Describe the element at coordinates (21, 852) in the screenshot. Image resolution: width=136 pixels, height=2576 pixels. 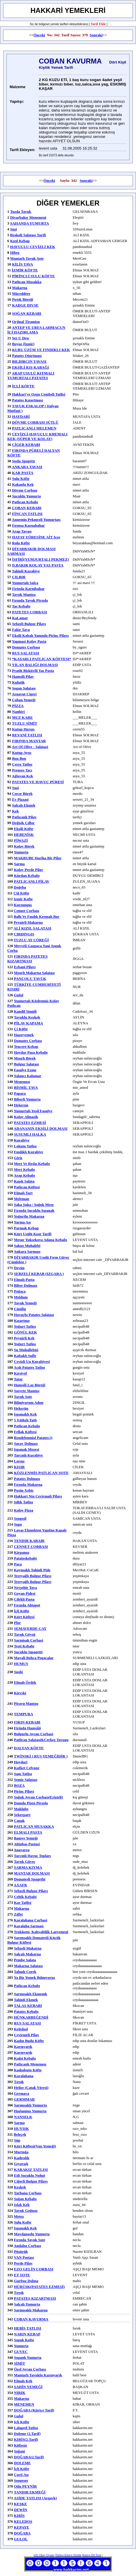
I see `yumurta` at that location.